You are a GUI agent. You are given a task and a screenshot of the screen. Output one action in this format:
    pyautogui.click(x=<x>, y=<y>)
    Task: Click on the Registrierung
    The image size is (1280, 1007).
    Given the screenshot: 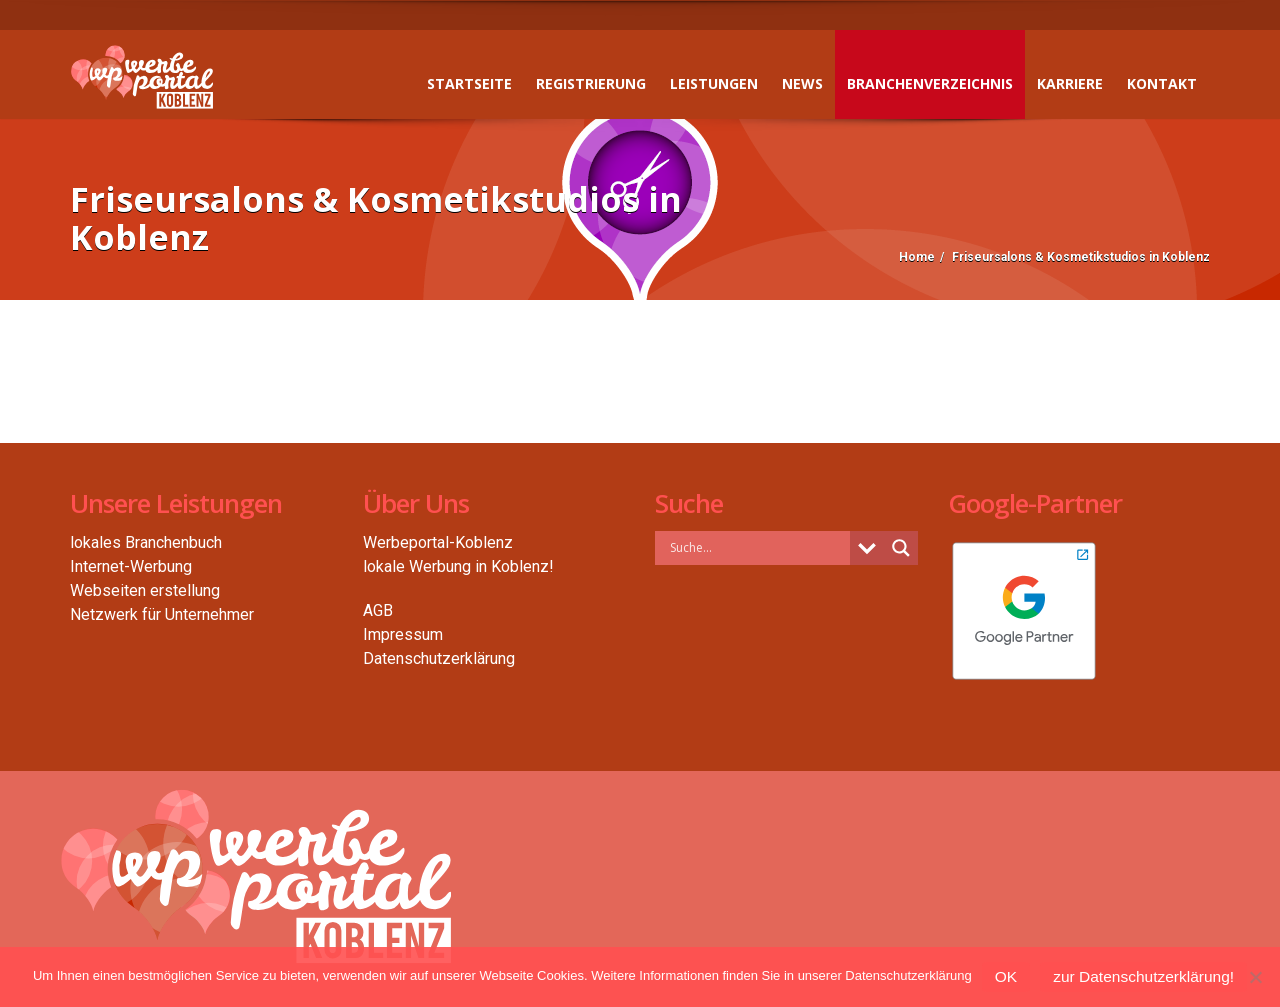 What is the action you would take?
    pyautogui.click(x=591, y=83)
    